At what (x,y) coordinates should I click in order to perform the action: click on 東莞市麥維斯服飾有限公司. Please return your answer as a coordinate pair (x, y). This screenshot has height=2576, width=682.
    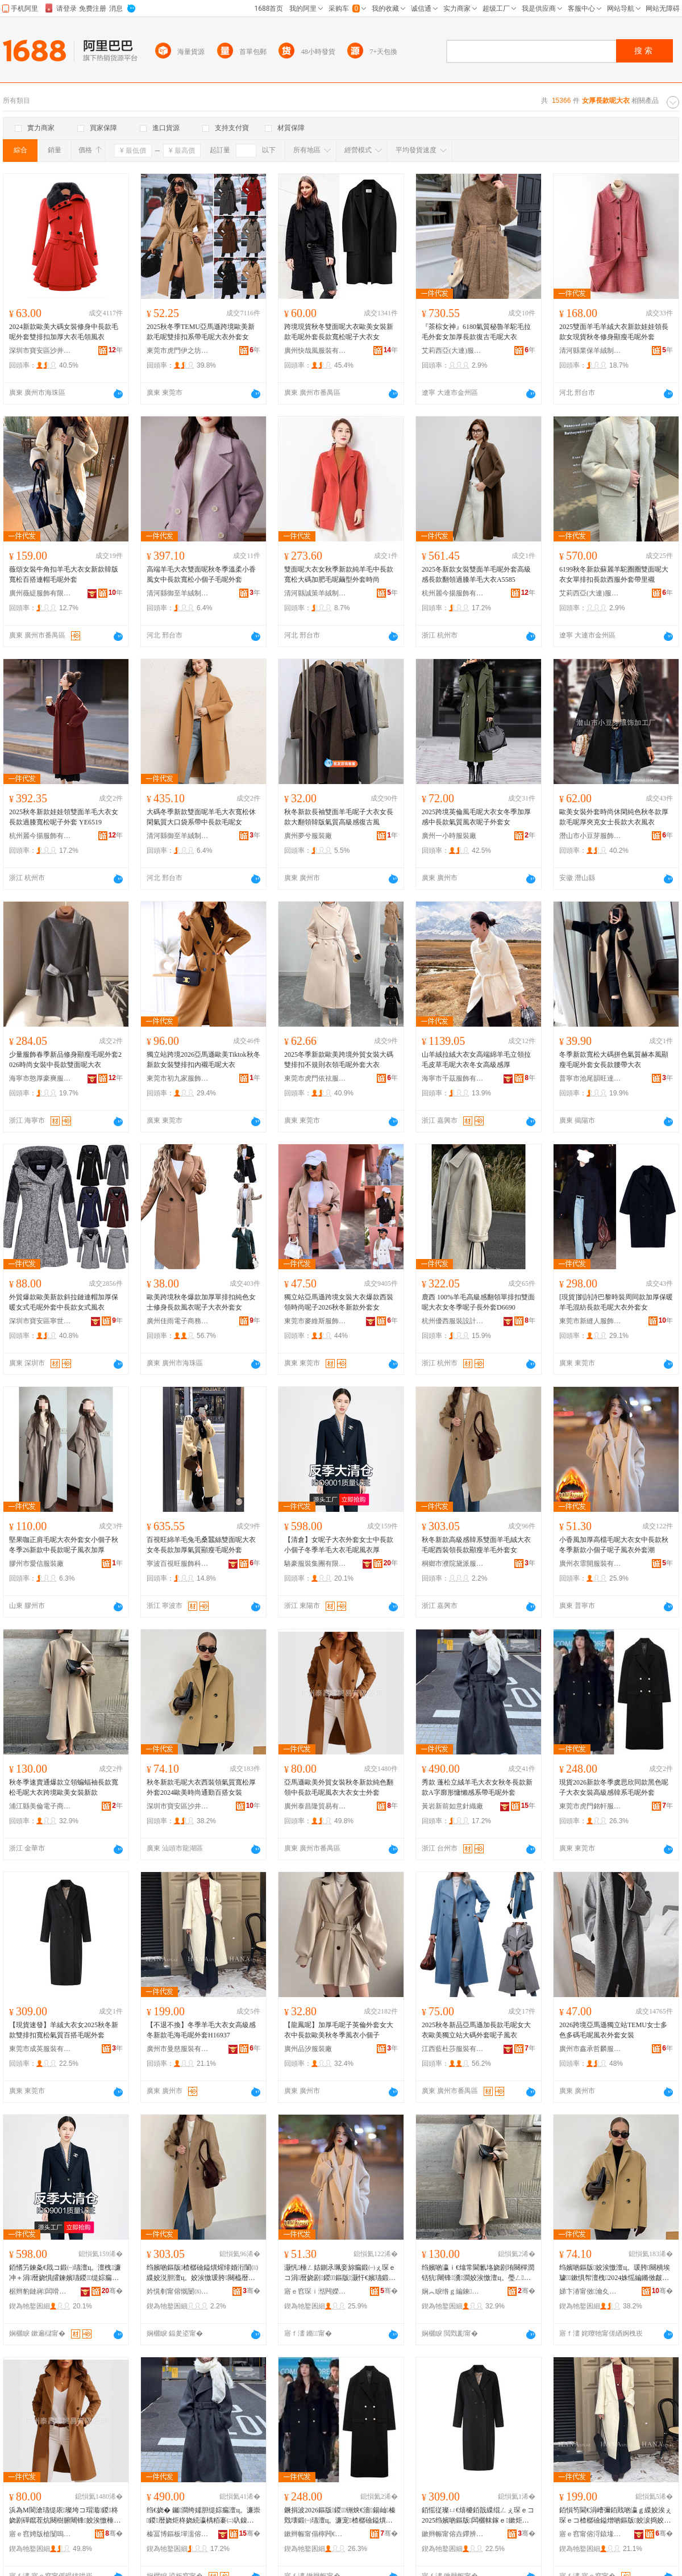
    Looking at the image, I should click on (315, 1321).